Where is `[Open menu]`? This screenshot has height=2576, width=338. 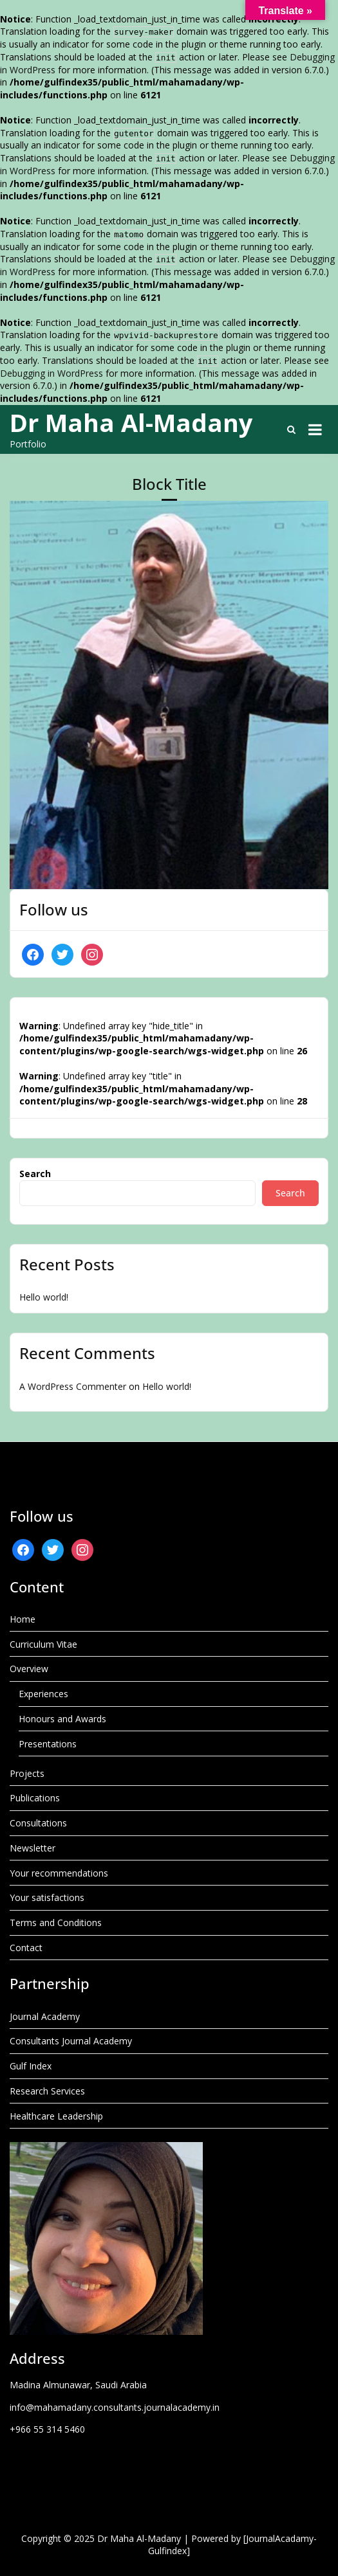
[Open menu] is located at coordinates (315, 429).